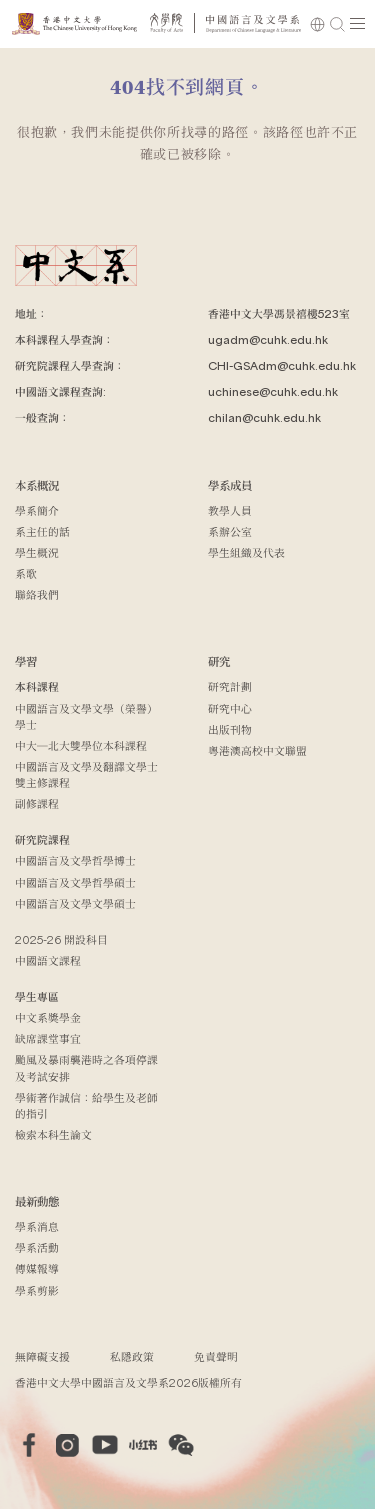 The image size is (375, 1509). I want to click on 中國語言及文學哲學碩士, so click(75, 882).